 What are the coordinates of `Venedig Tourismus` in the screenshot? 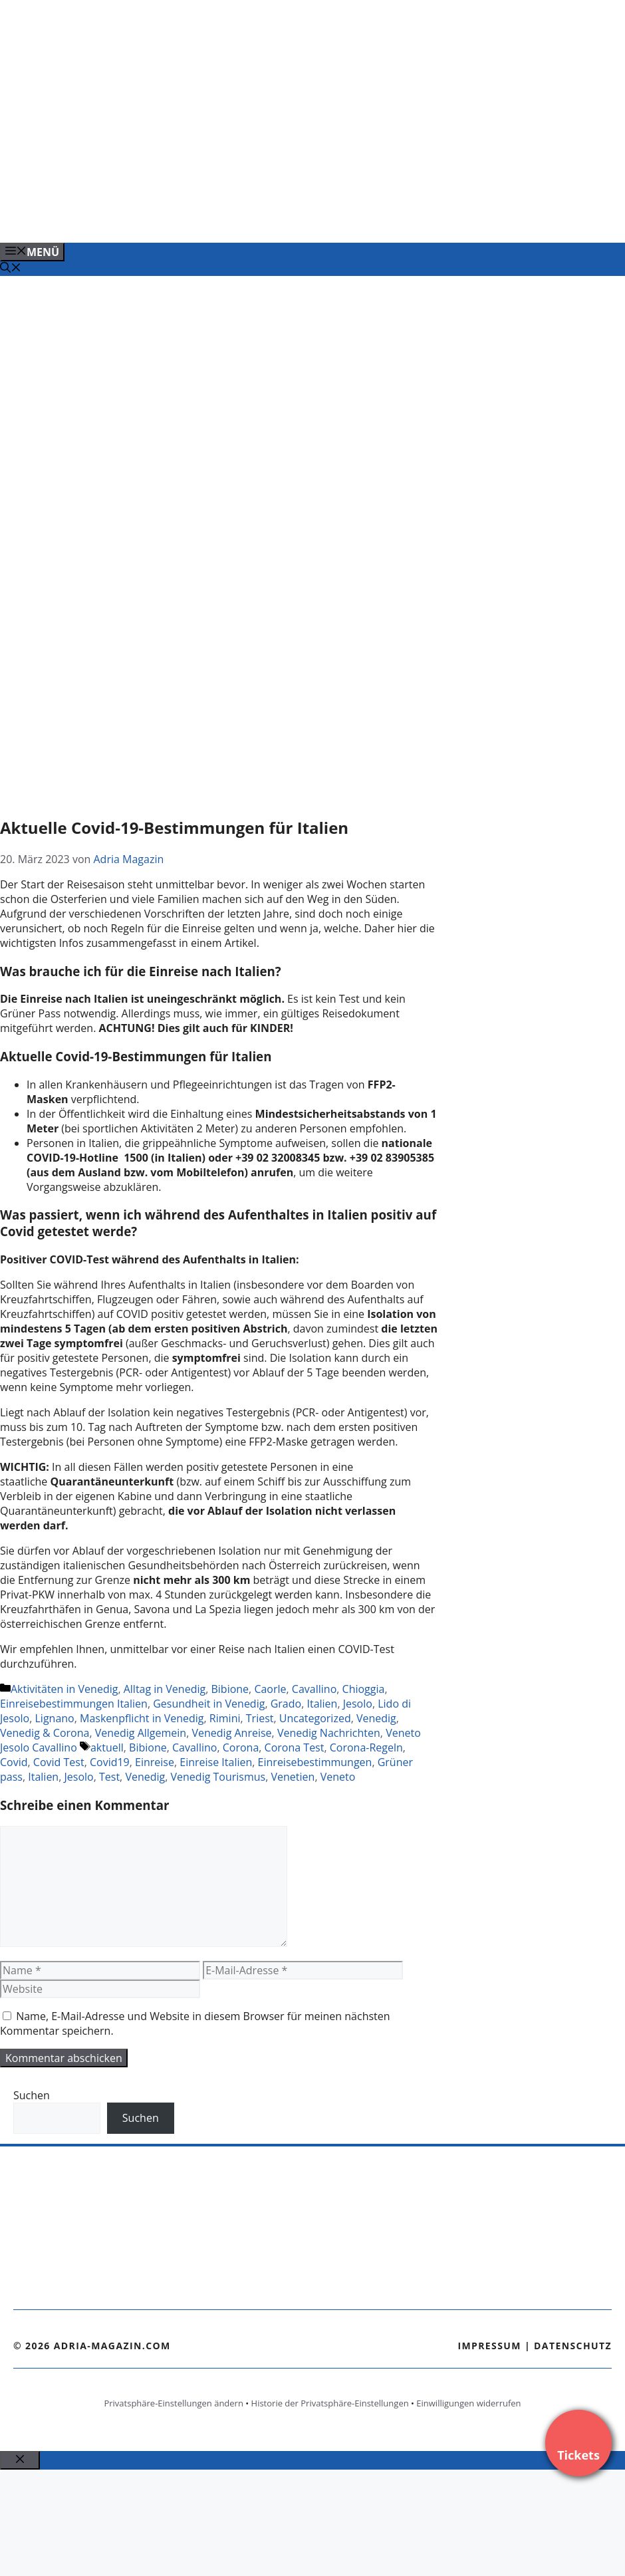 It's located at (218, 1776).